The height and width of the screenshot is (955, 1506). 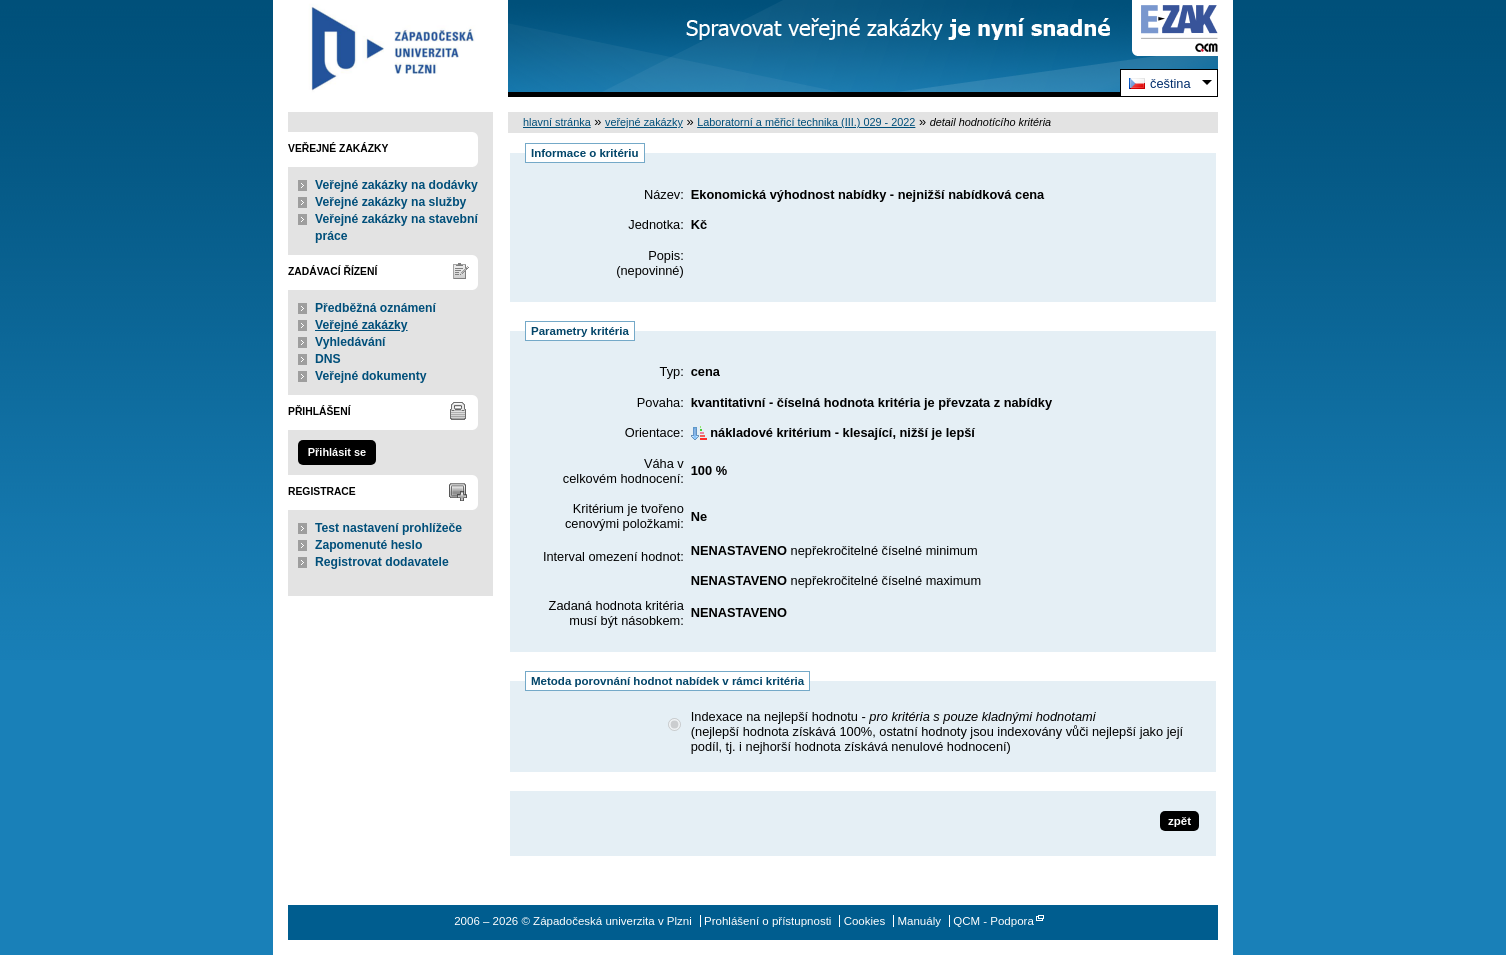 What do you see at coordinates (370, 376) in the screenshot?
I see `Veřejné dokumenty` at bounding box center [370, 376].